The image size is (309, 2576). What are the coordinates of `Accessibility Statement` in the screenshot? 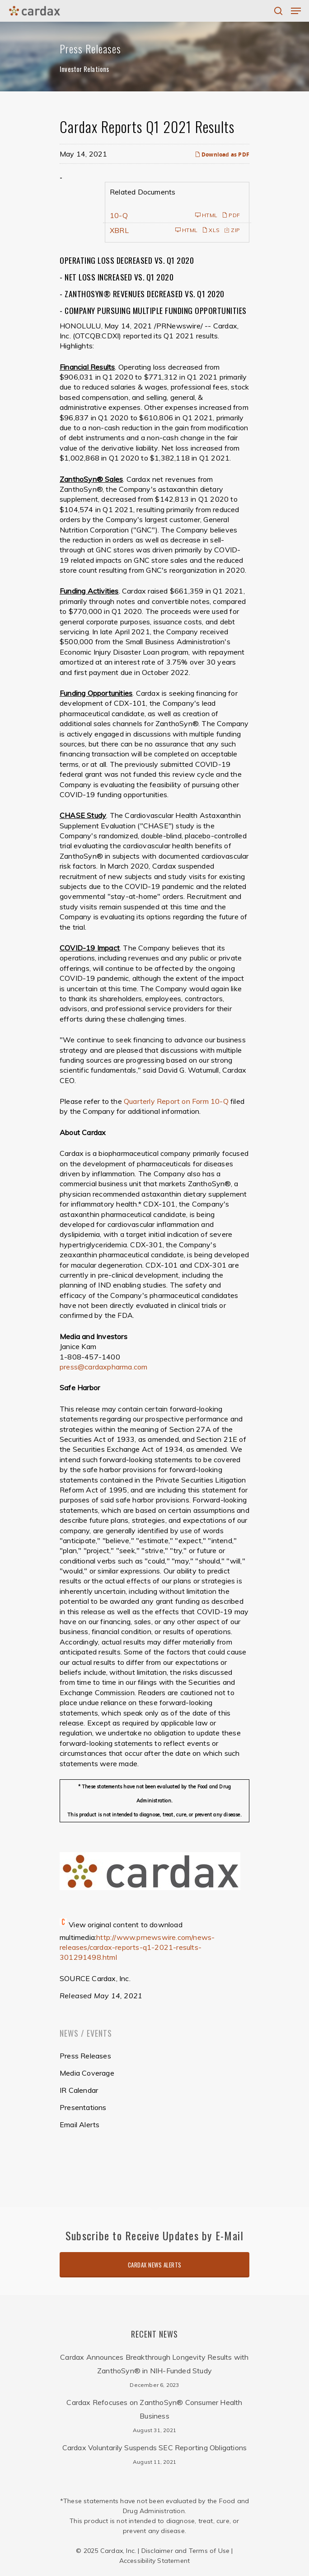 It's located at (154, 2561).